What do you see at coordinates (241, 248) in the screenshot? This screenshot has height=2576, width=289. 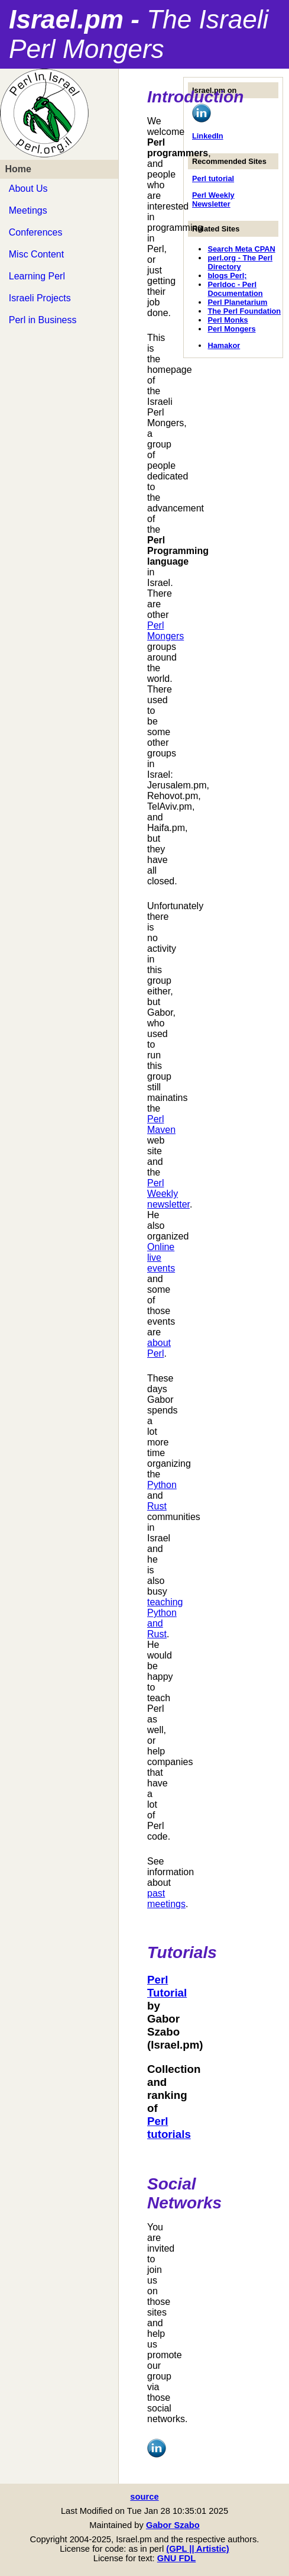 I see `Search Meta CPAN` at bounding box center [241, 248].